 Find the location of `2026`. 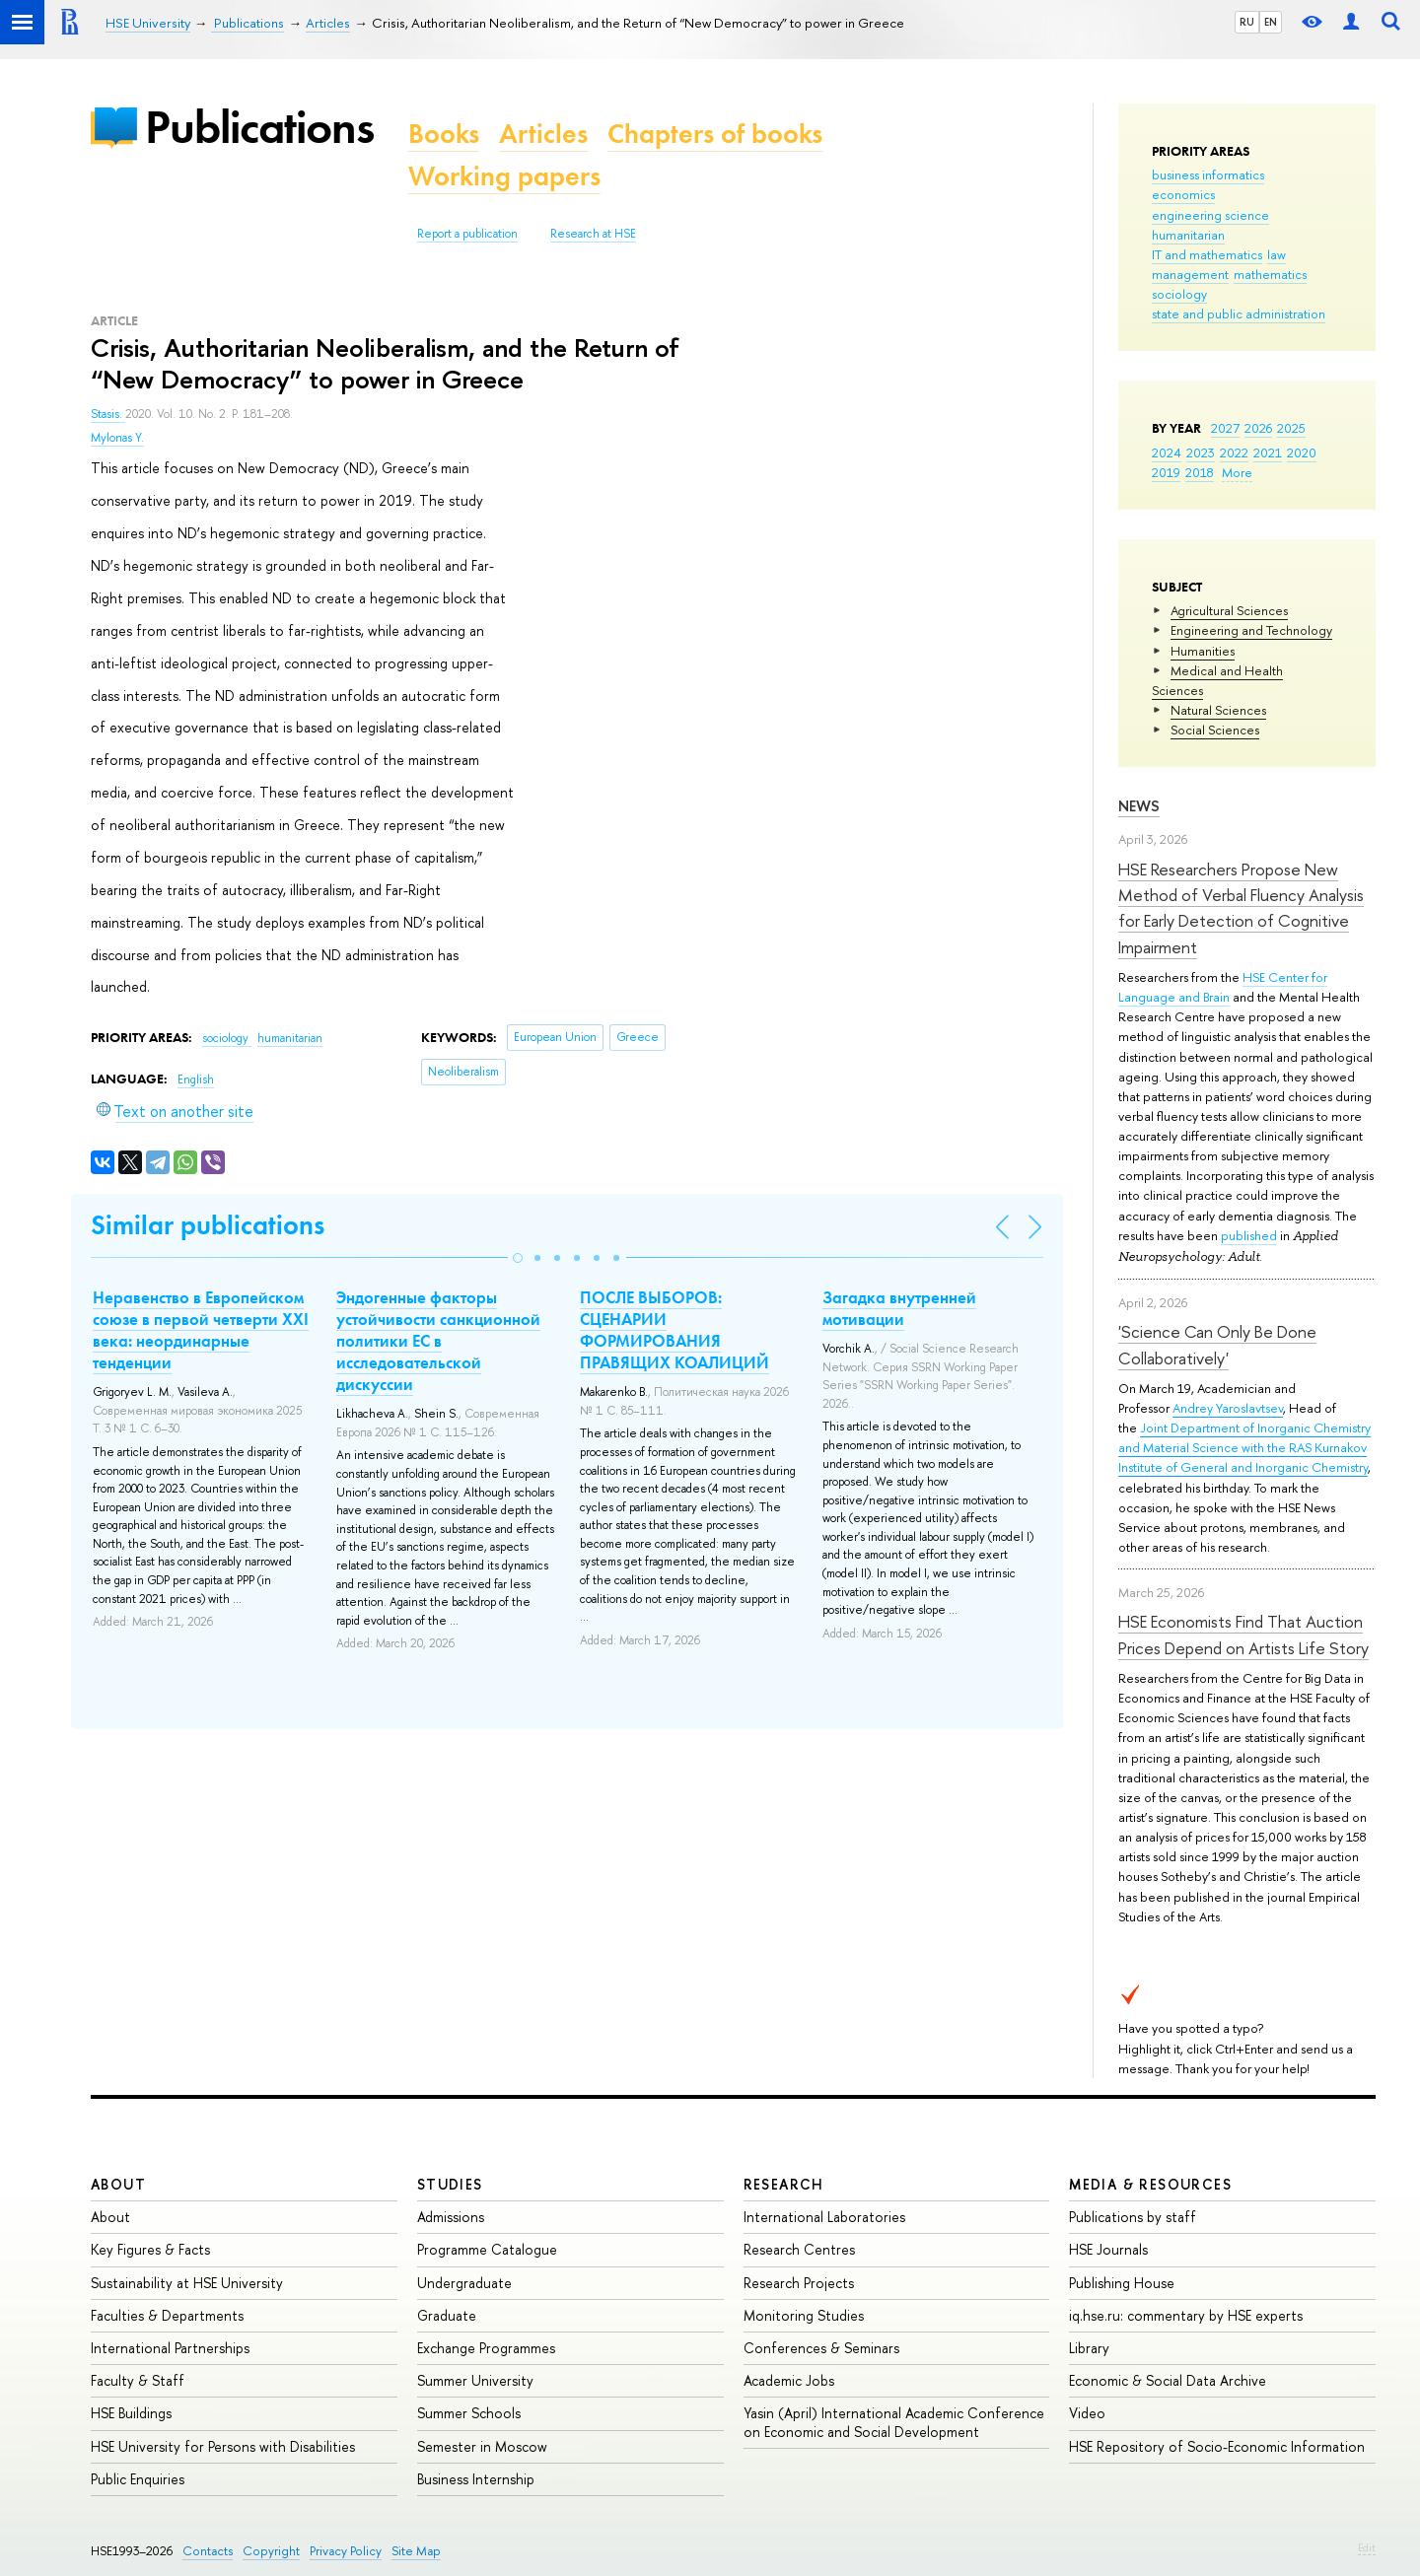

2026 is located at coordinates (1258, 428).